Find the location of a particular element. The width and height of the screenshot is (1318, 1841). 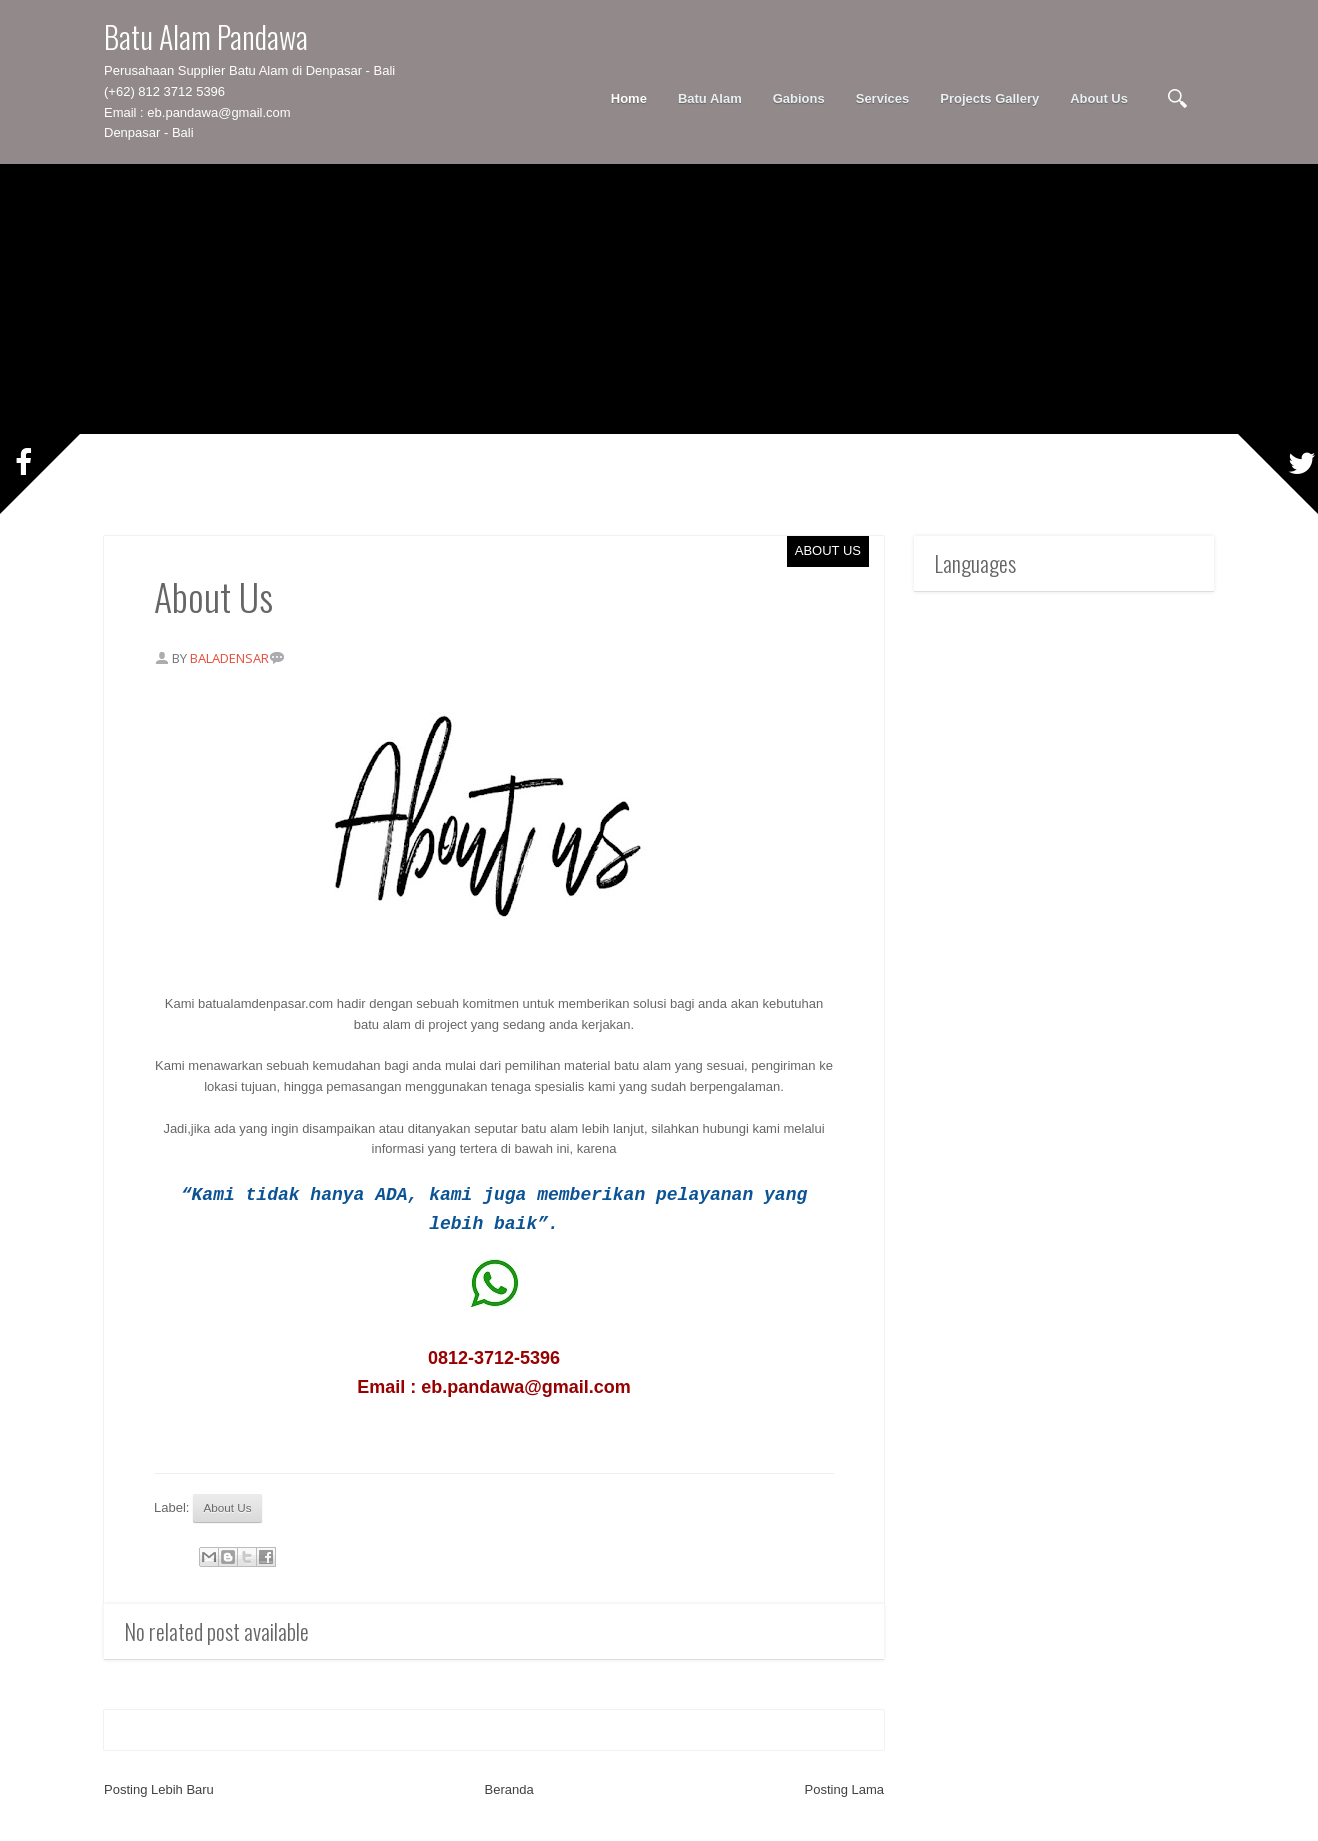

Batu Alam Pandawa is located at coordinates (206, 36).